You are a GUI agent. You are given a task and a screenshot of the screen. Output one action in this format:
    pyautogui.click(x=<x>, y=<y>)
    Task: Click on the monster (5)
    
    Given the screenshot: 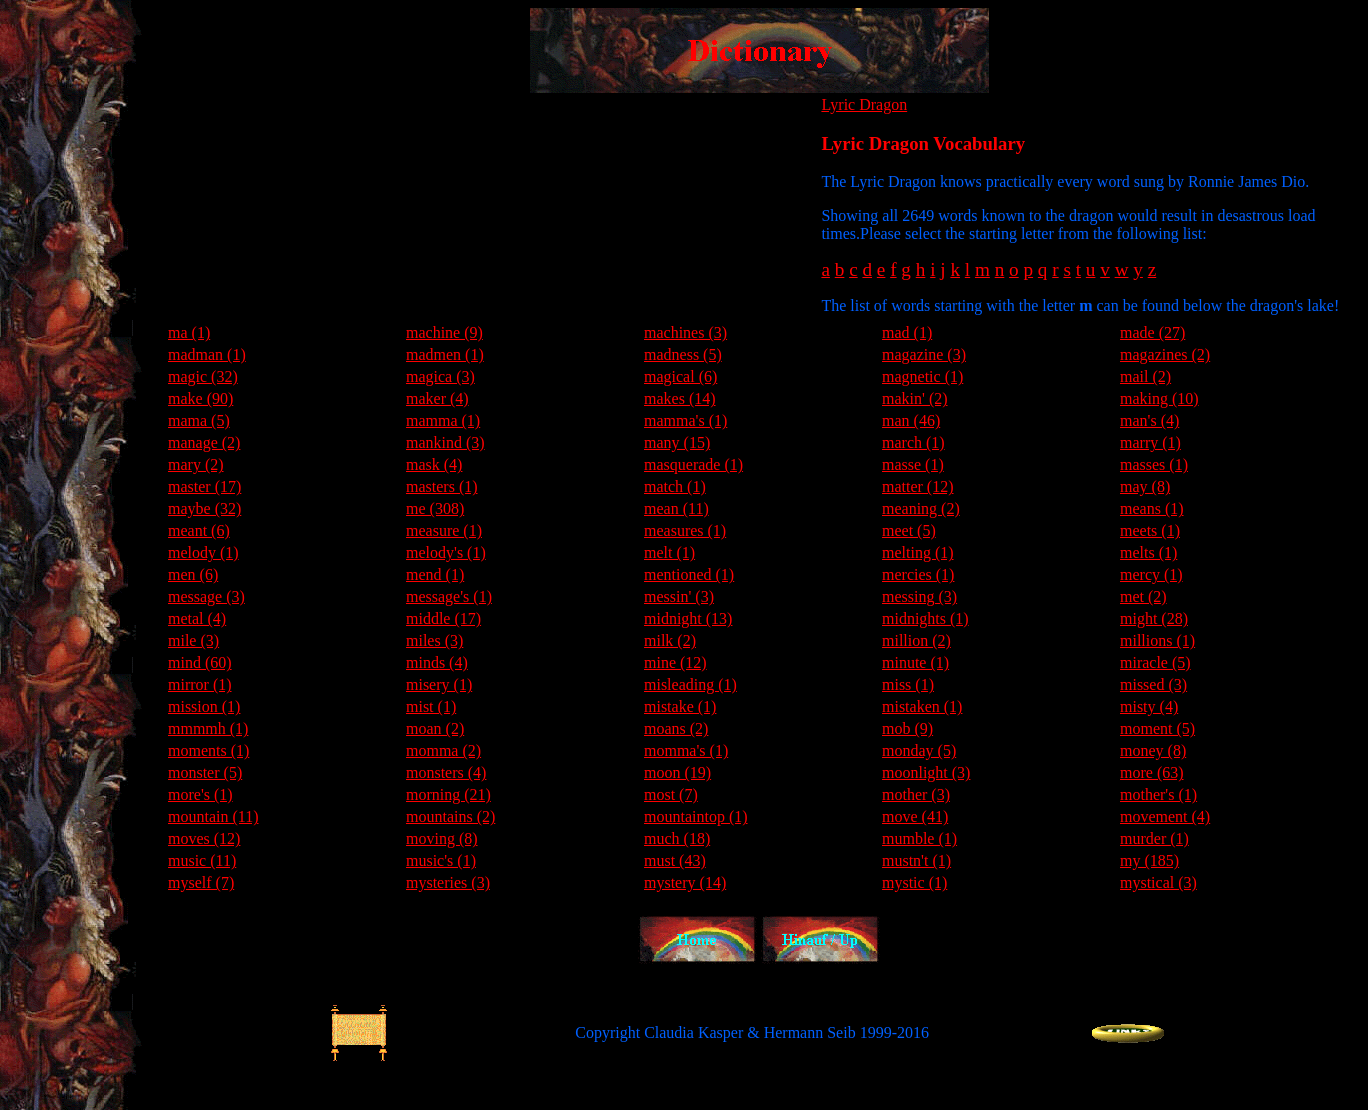 What is the action you would take?
    pyautogui.click(x=205, y=772)
    